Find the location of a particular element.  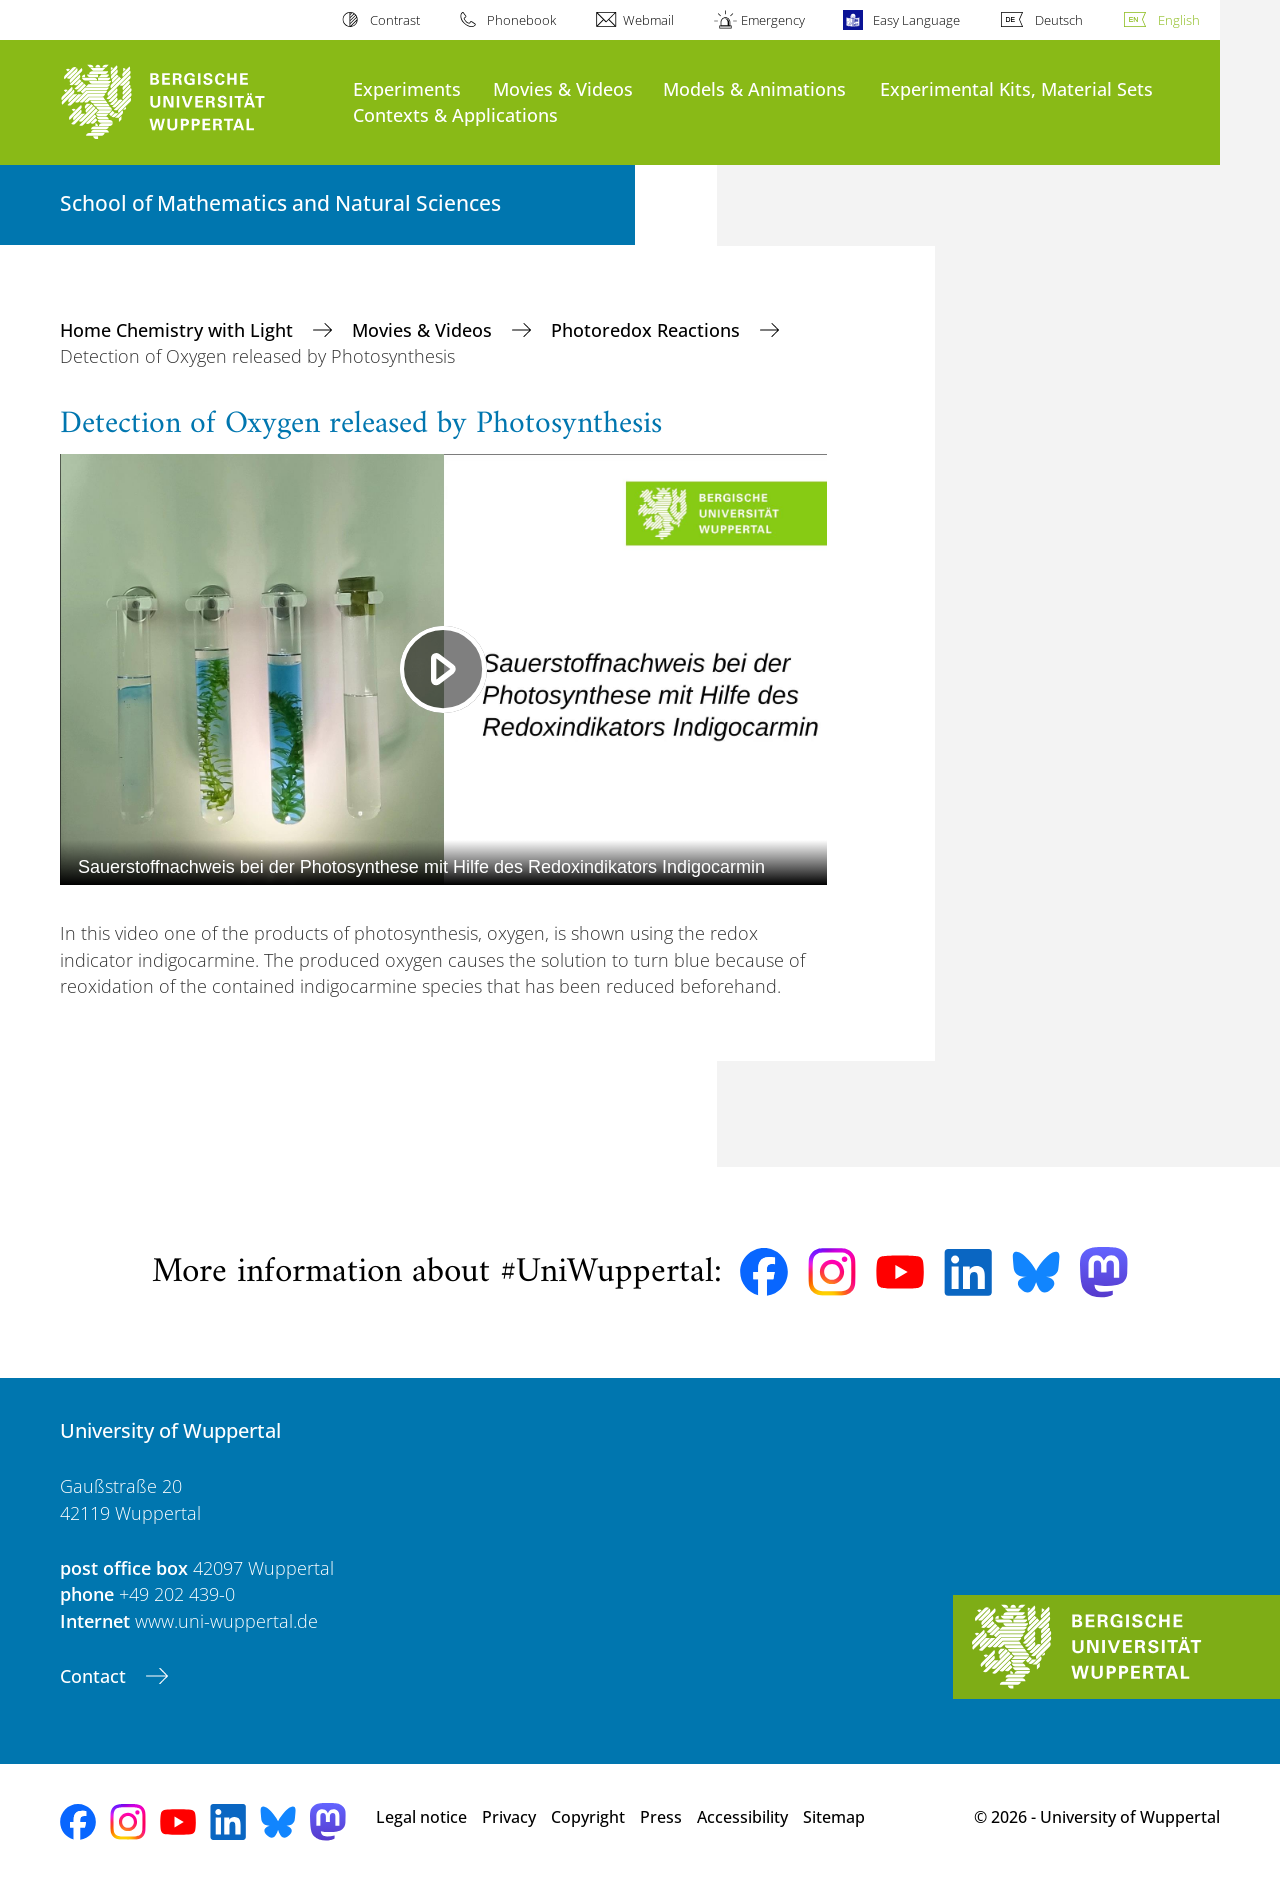

Phonebook is located at coordinates (521, 20).